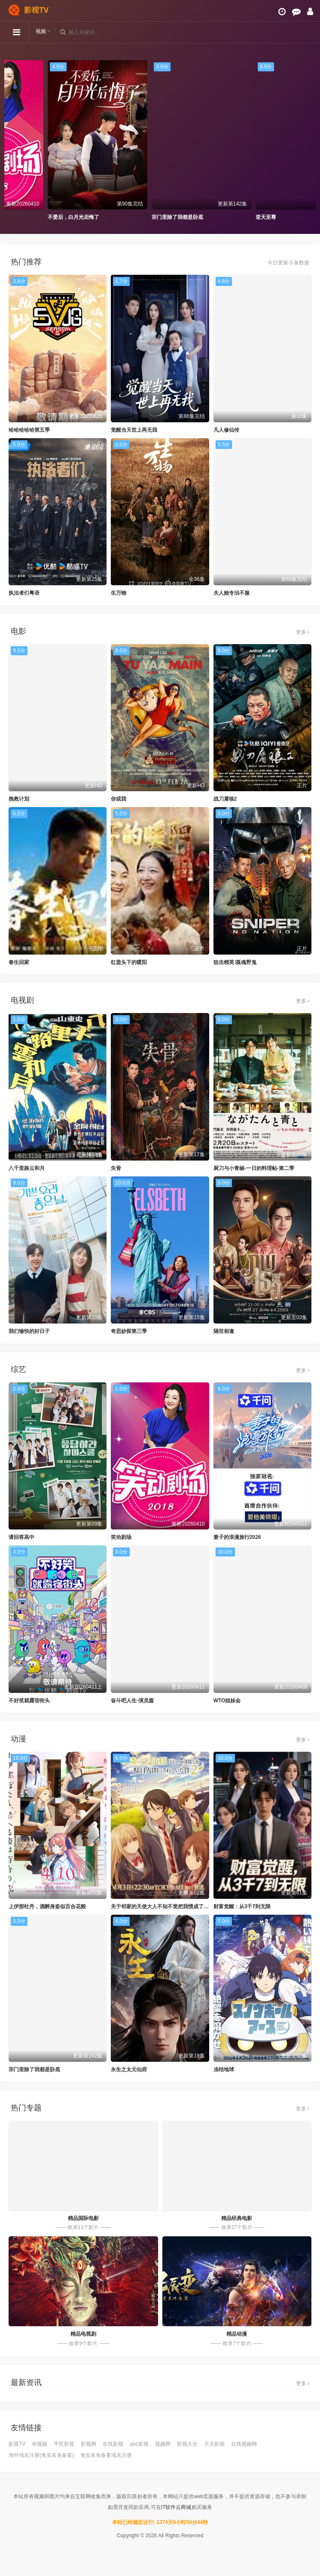  I want to click on 幸视频, so click(39, 2444).